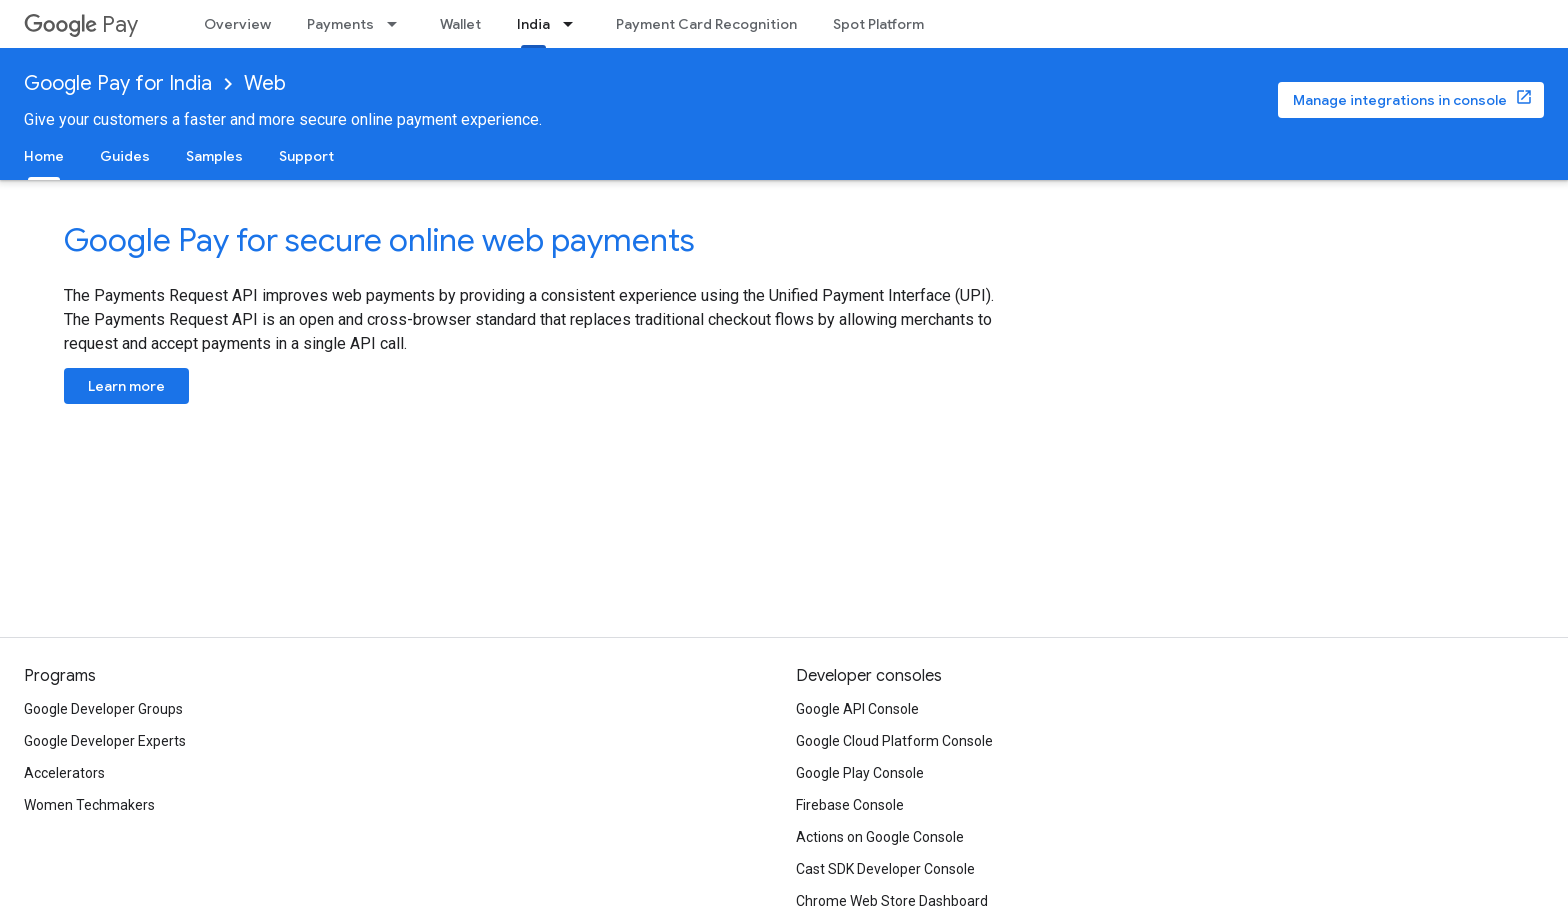 The width and height of the screenshot is (1568, 913). I want to click on Payment Card Recognition, so click(706, 24).